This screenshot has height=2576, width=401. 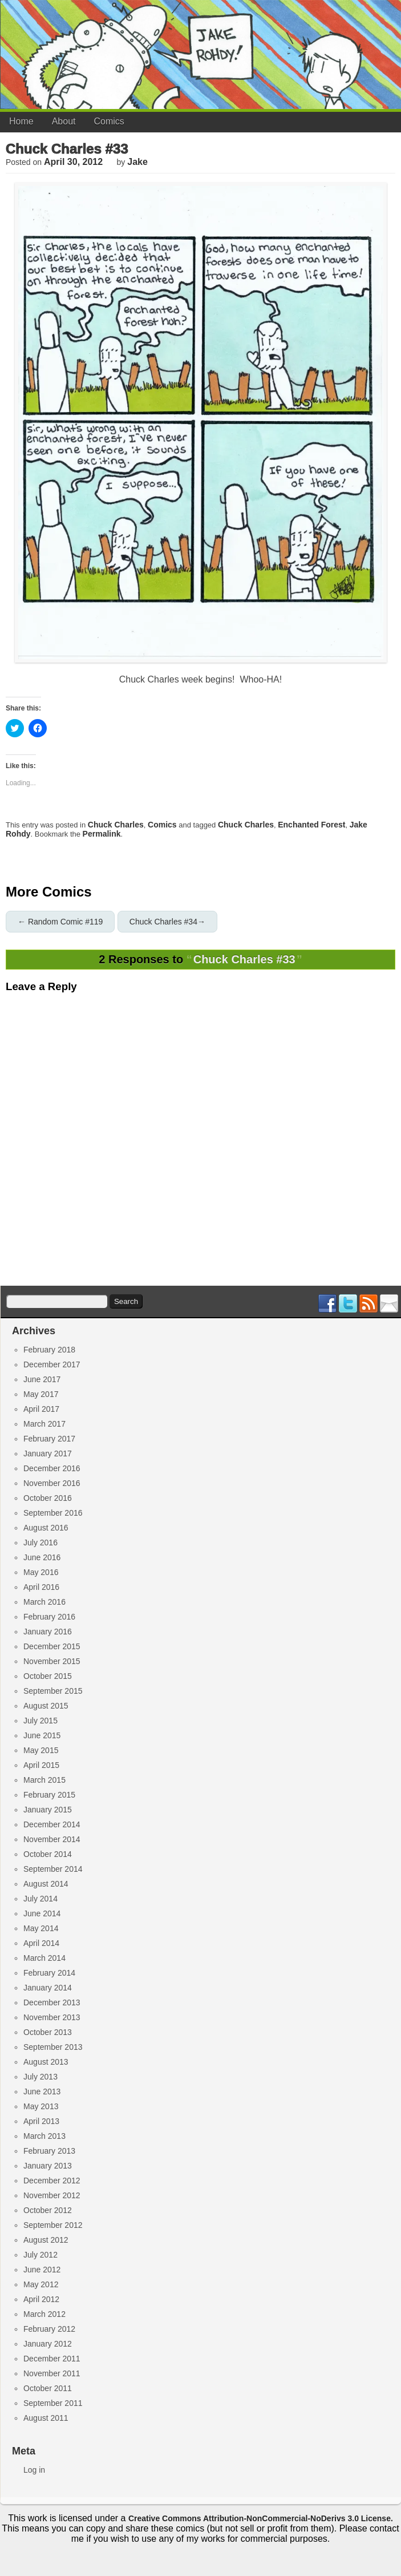 I want to click on June 2014, so click(x=41, y=1913).